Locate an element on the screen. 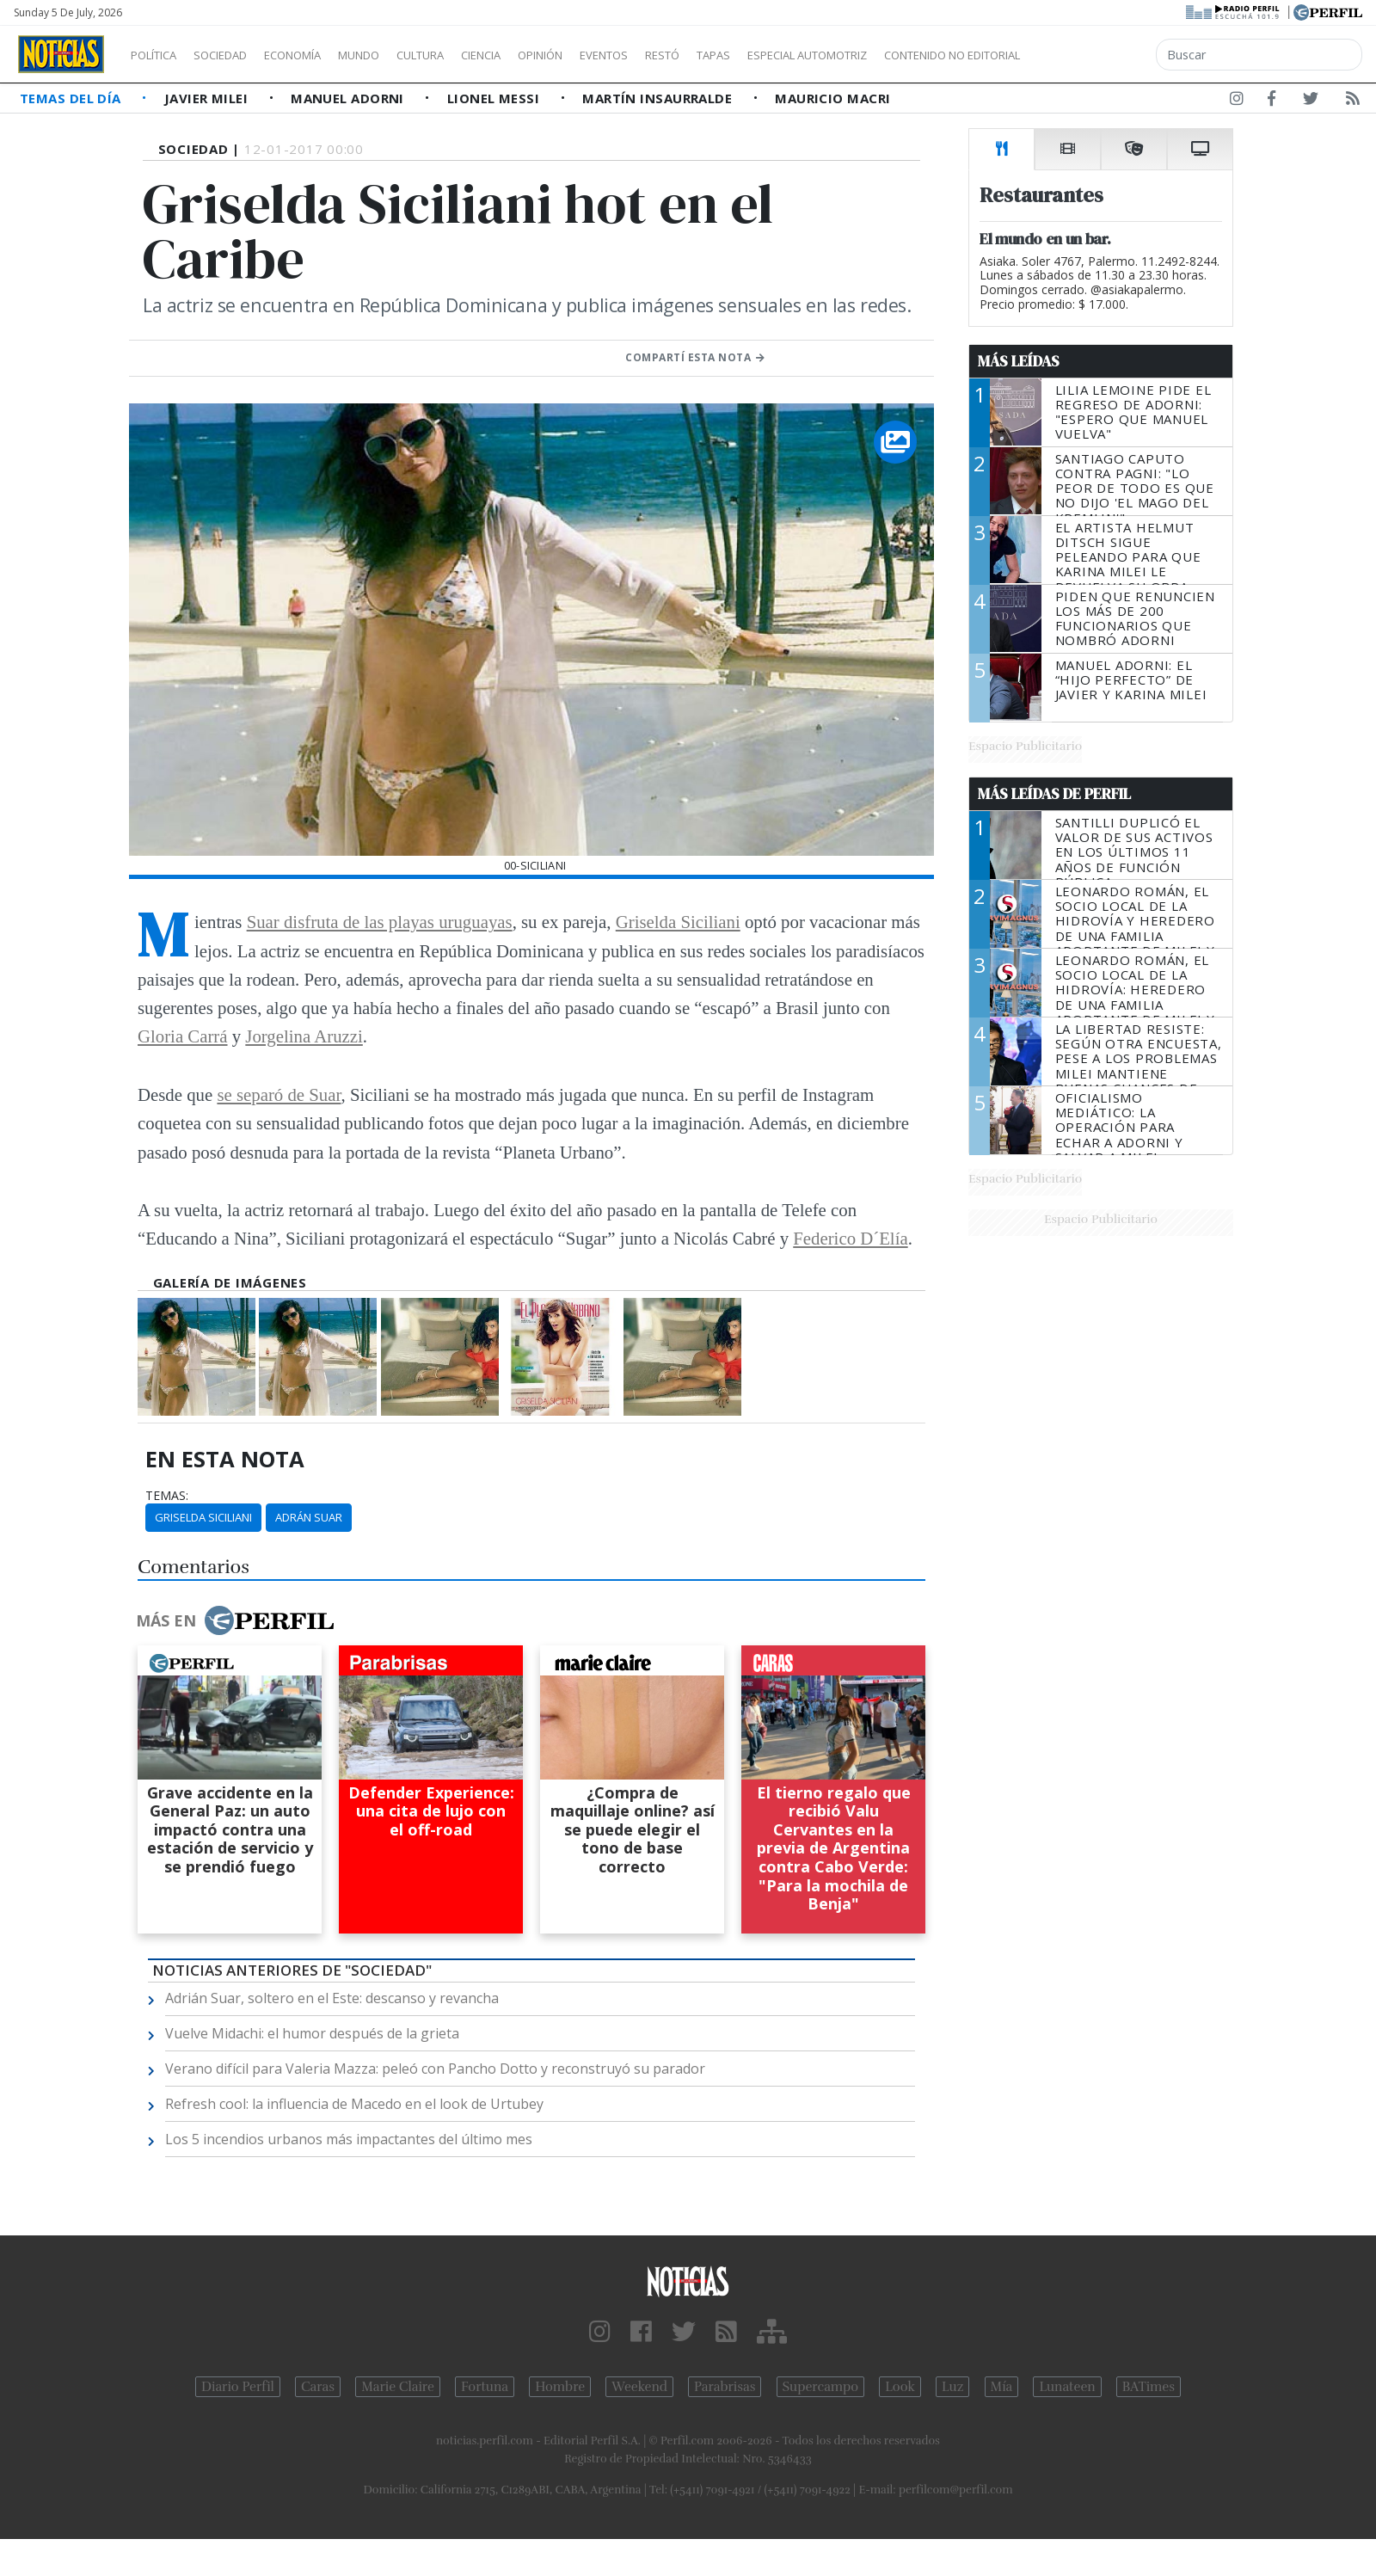  Contenido no editorial is located at coordinates (1099, 55).